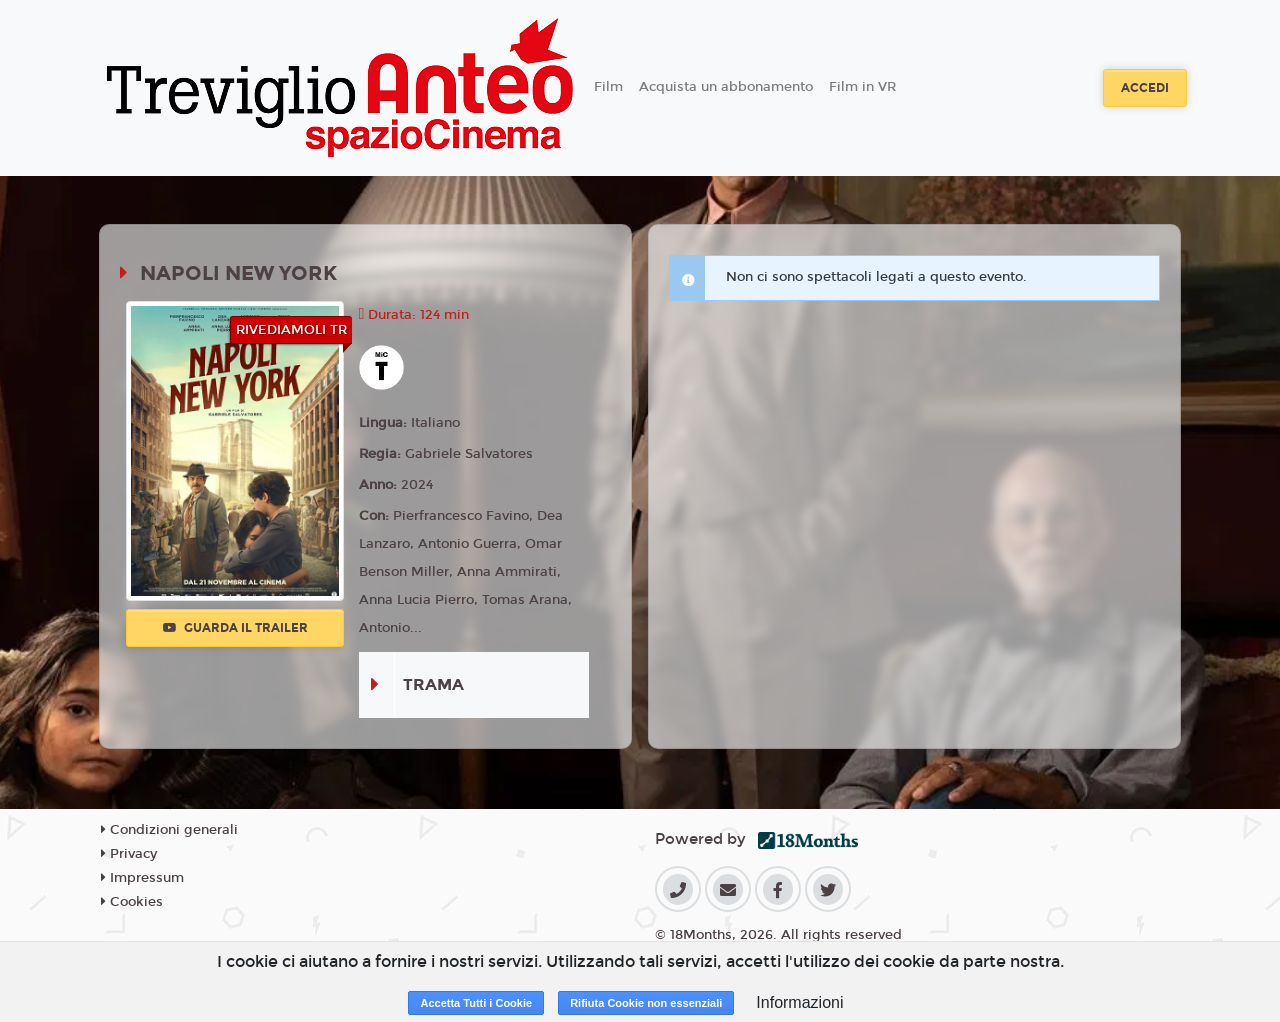 This screenshot has width=1280, height=1022. What do you see at coordinates (235, 628) in the screenshot?
I see `Guarda il trailer` at bounding box center [235, 628].